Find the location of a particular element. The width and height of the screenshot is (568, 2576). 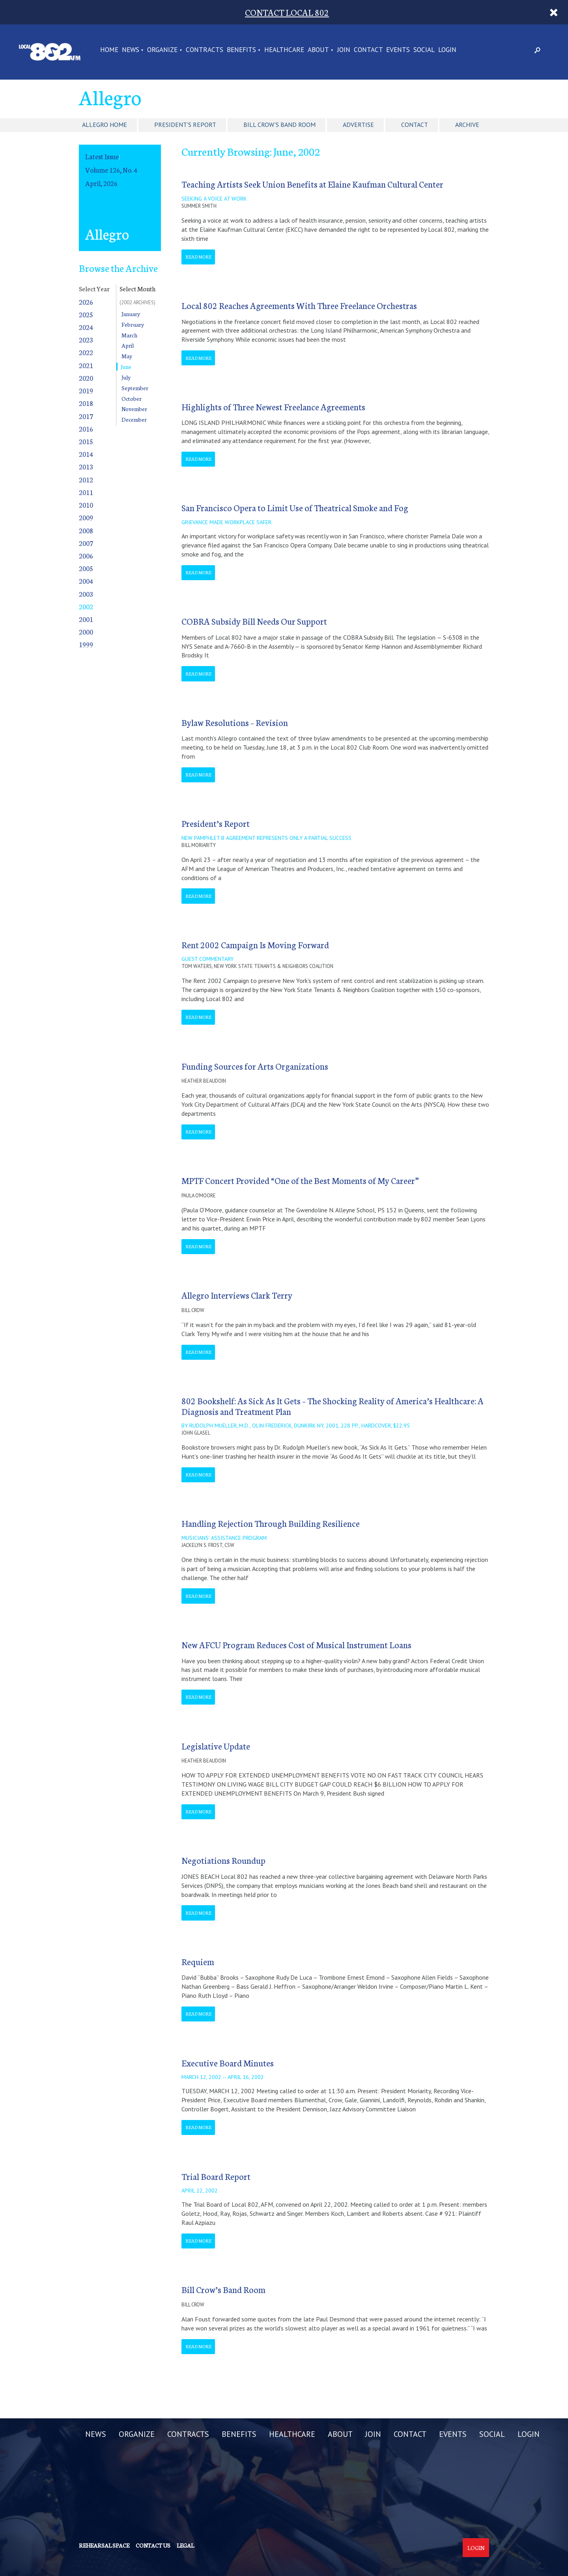

September is located at coordinates (134, 388).